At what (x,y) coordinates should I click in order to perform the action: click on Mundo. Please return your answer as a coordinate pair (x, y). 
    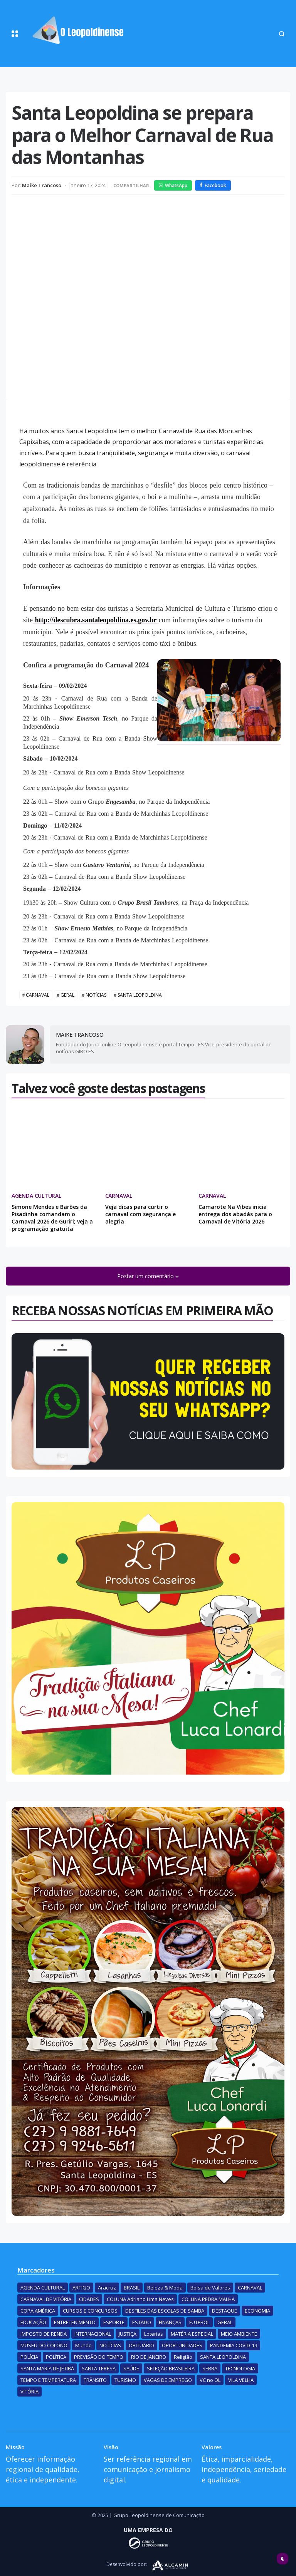
    Looking at the image, I should click on (83, 2345).